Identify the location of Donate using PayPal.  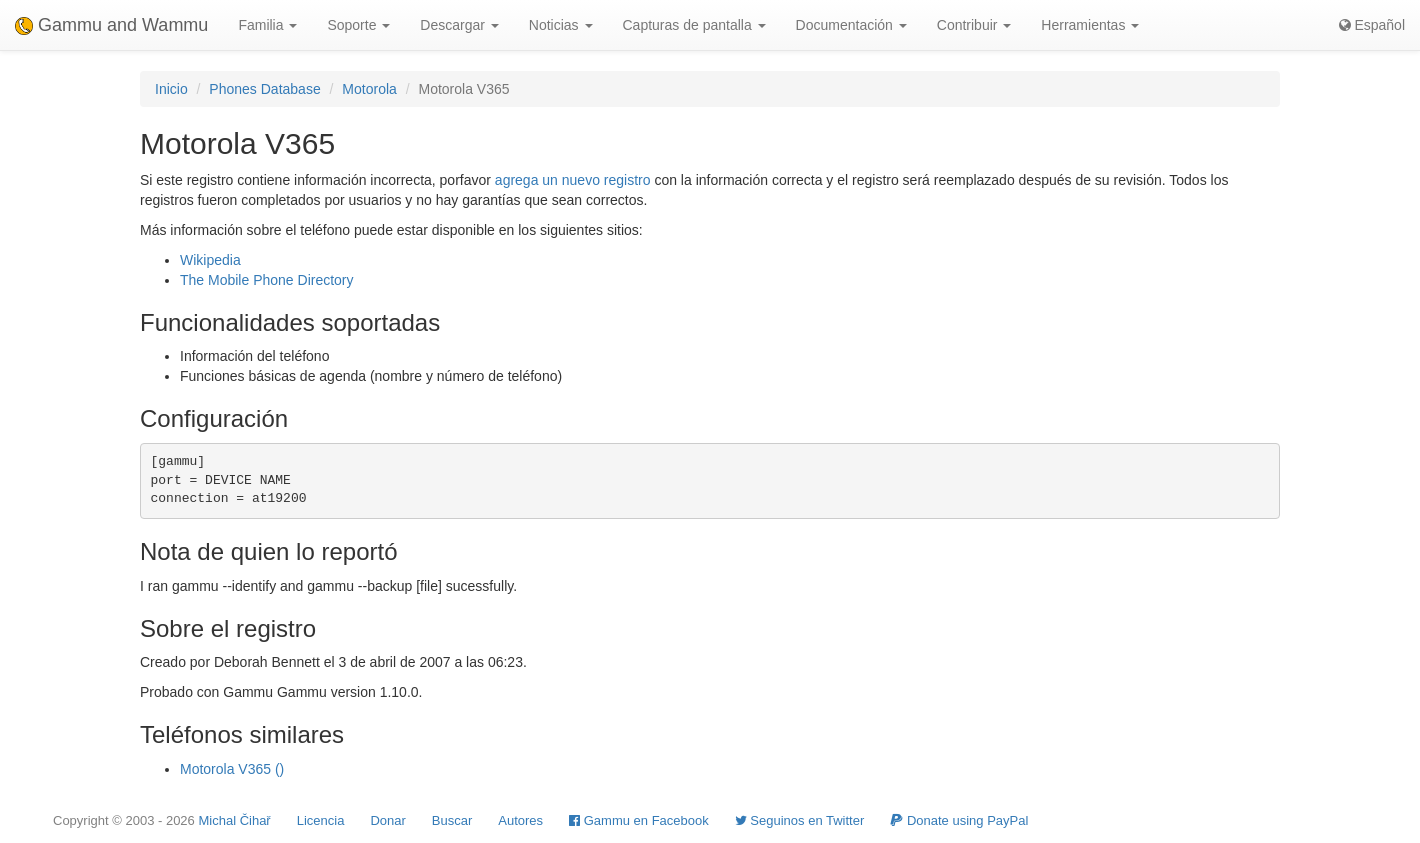
(959, 820).